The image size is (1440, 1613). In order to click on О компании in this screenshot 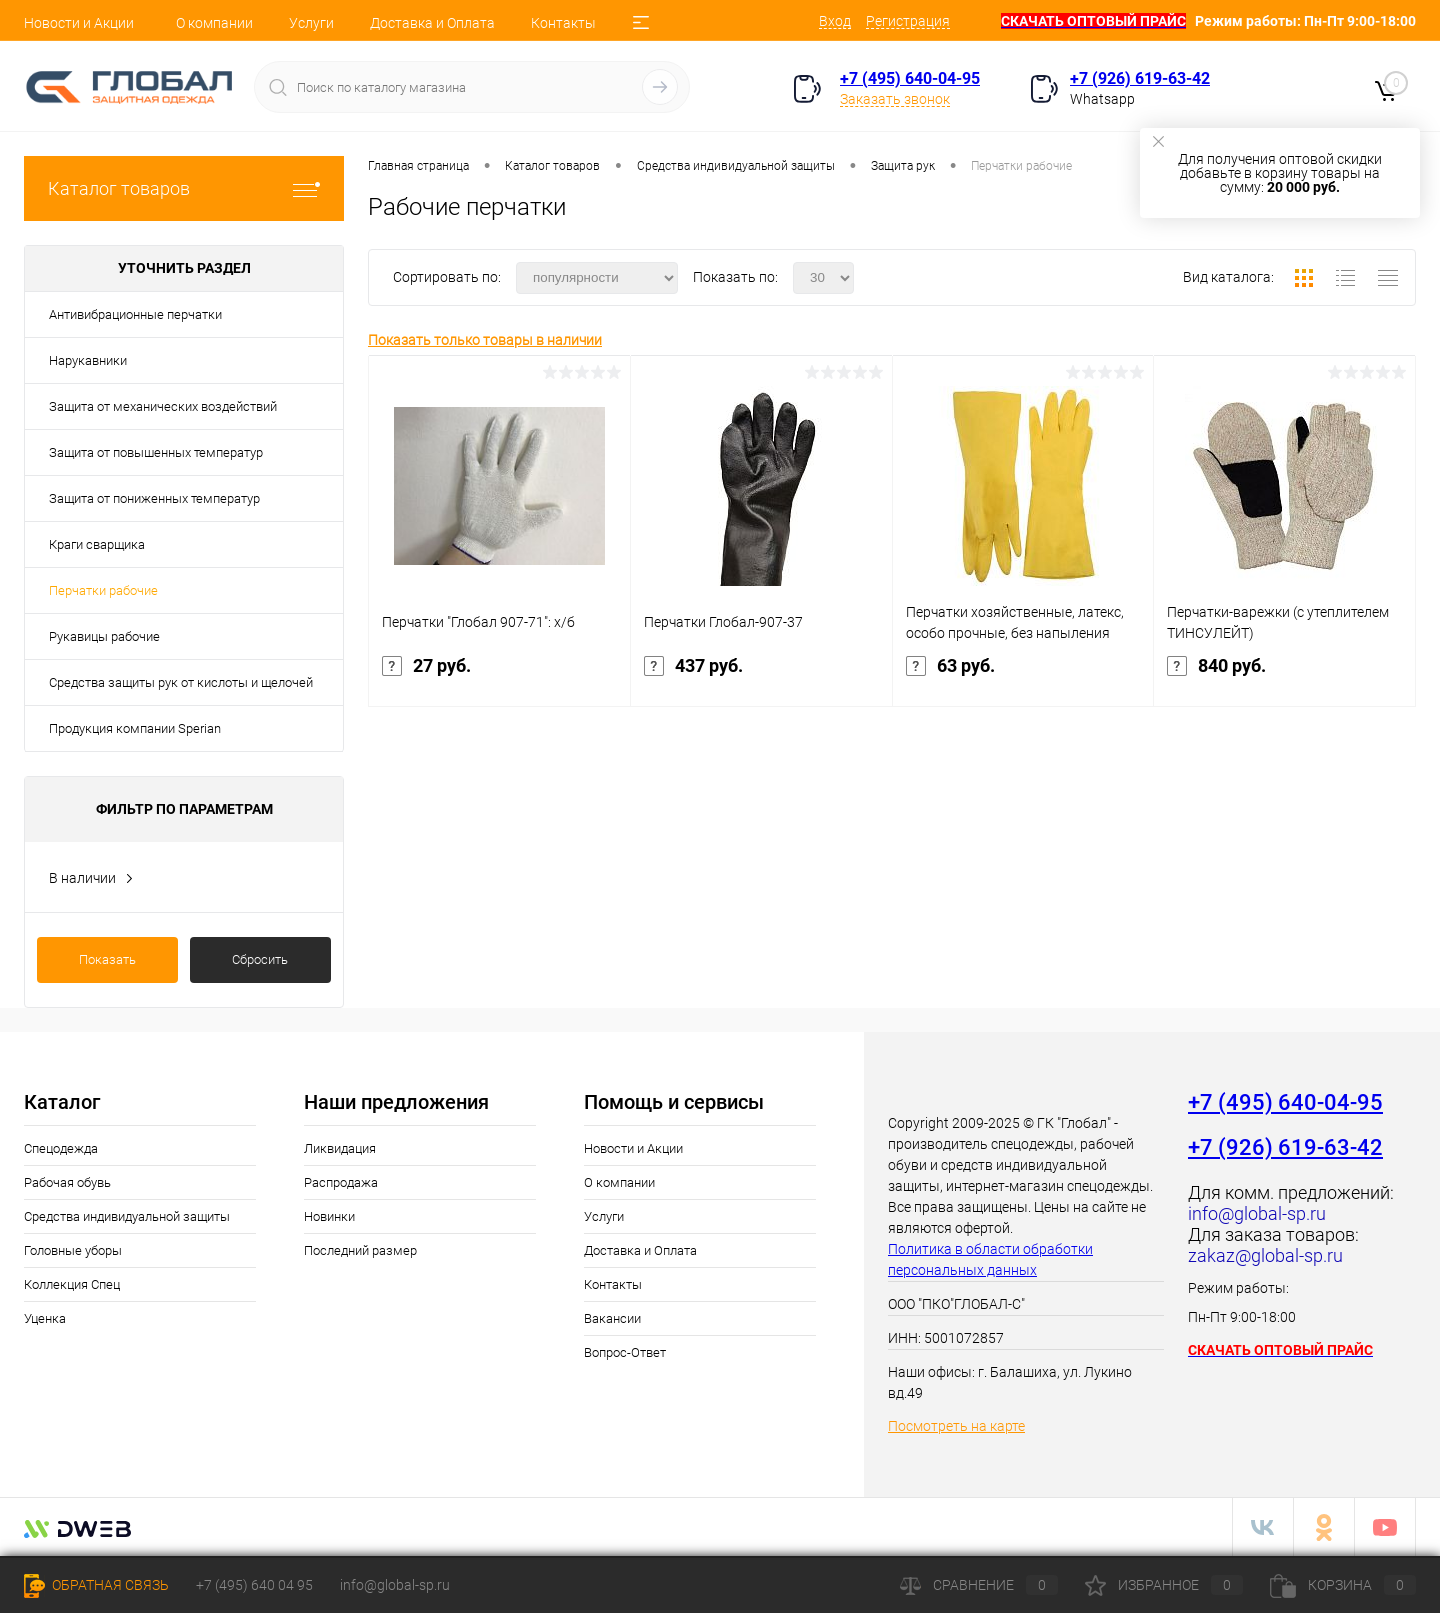, I will do `click(214, 23)`.